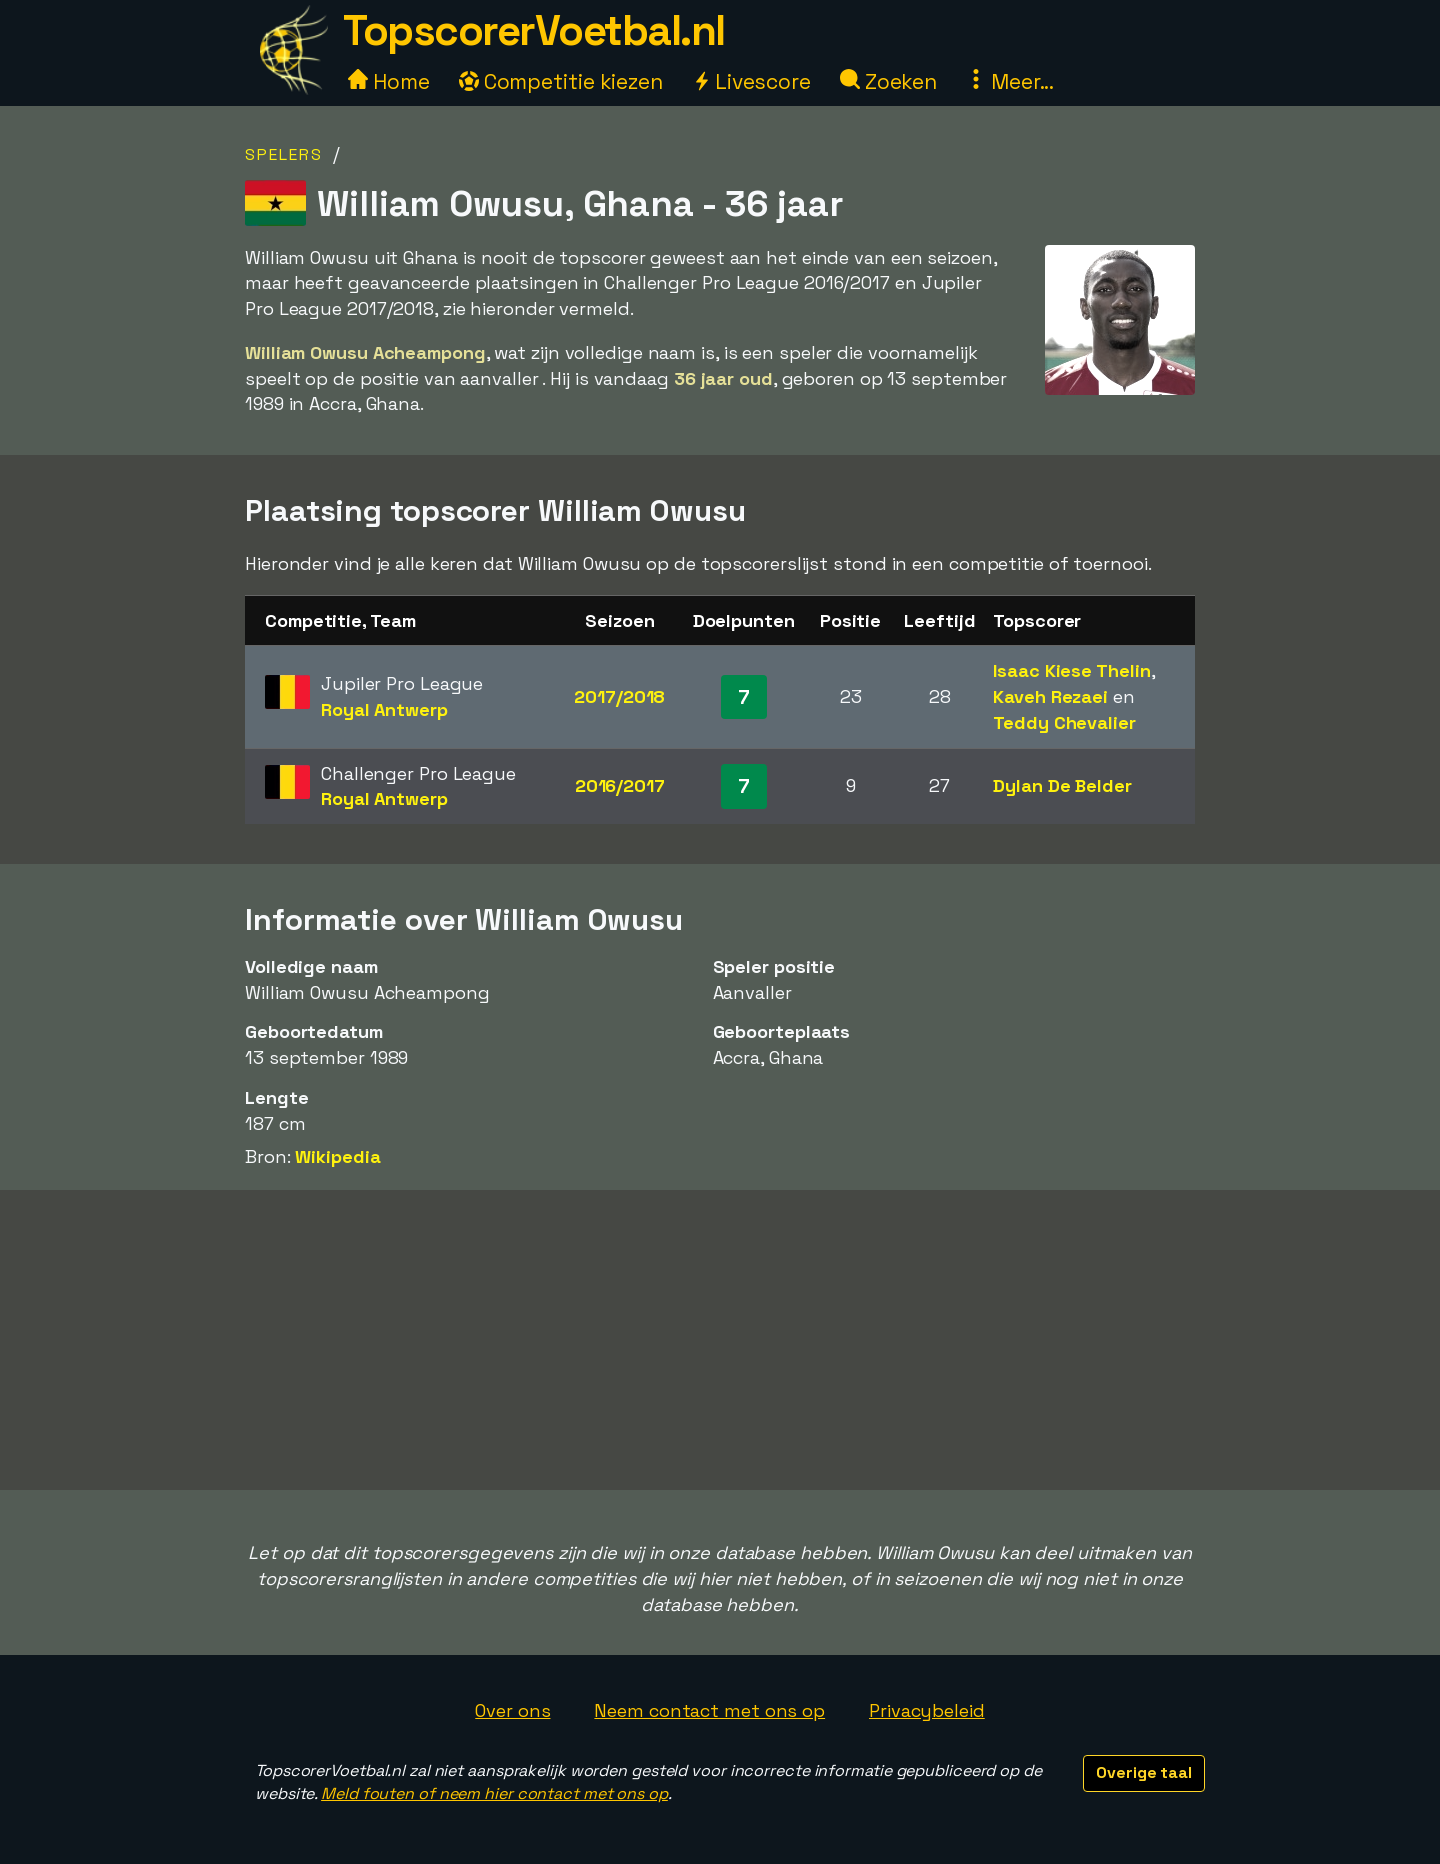  Describe the element at coordinates (1062, 785) in the screenshot. I see `Dylan De Belder` at that location.